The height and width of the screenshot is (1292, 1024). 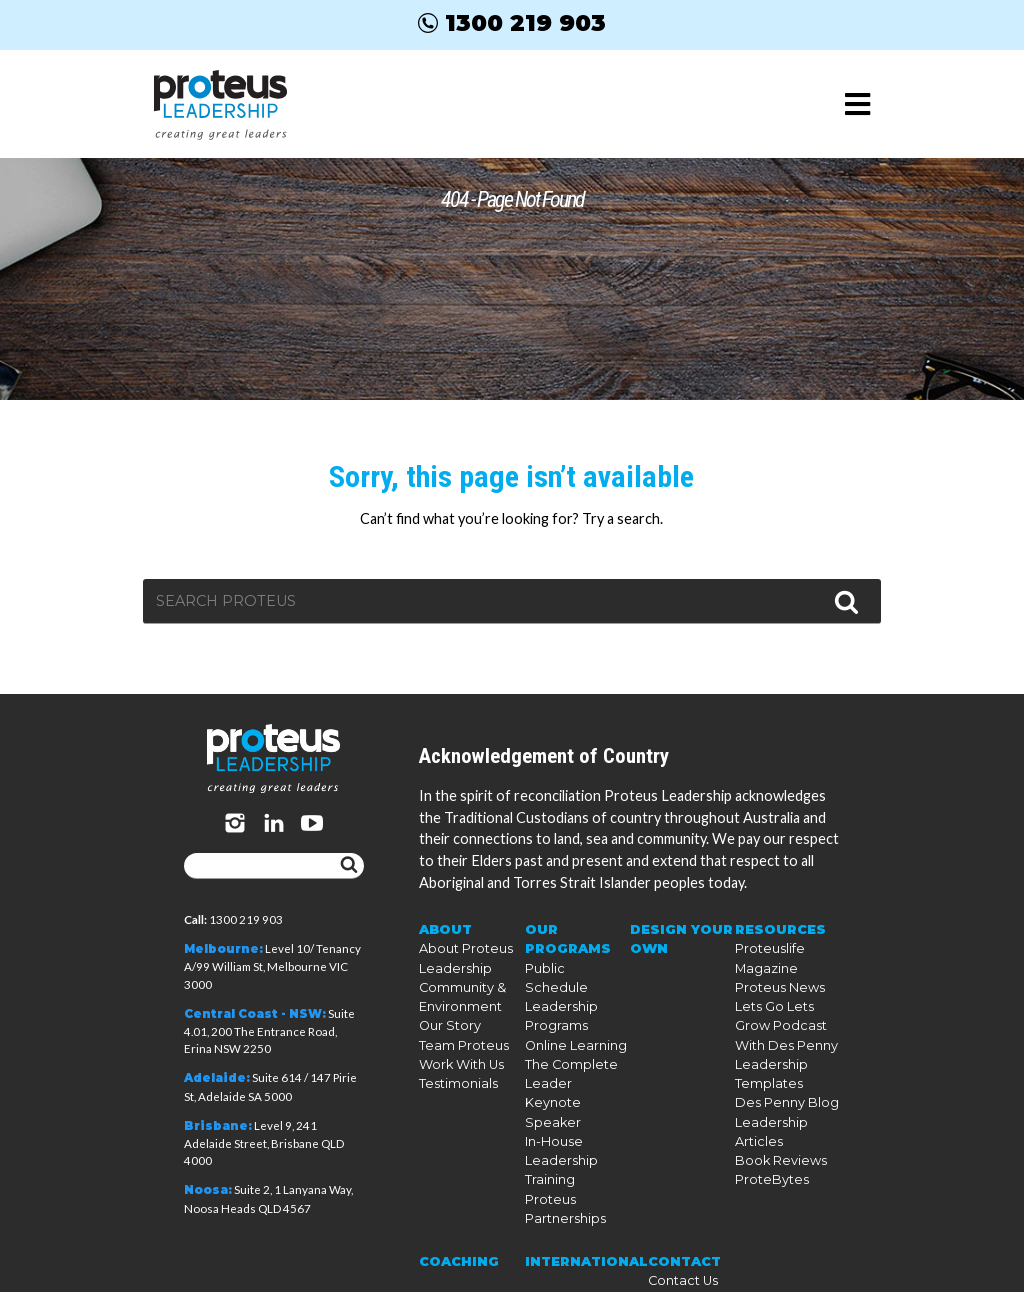 What do you see at coordinates (255, 1014) in the screenshot?
I see `Central Coast - NSW:` at bounding box center [255, 1014].